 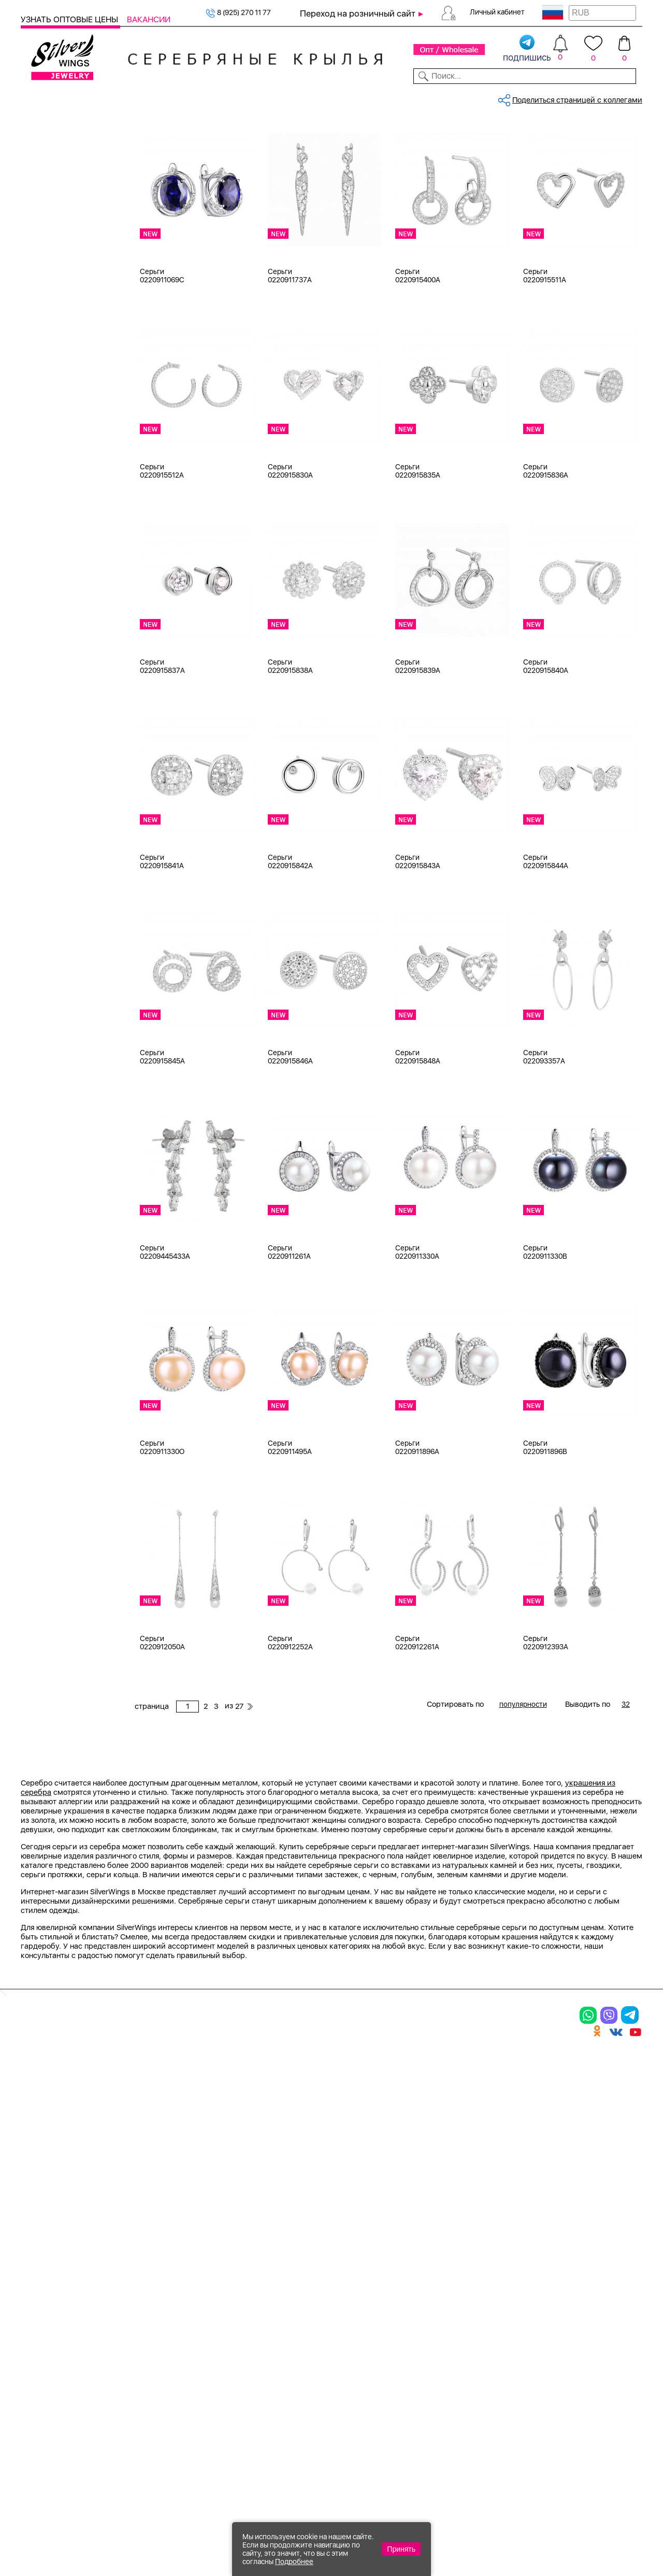 What do you see at coordinates (370, 97) in the screenshot?
I see `Новости` at bounding box center [370, 97].